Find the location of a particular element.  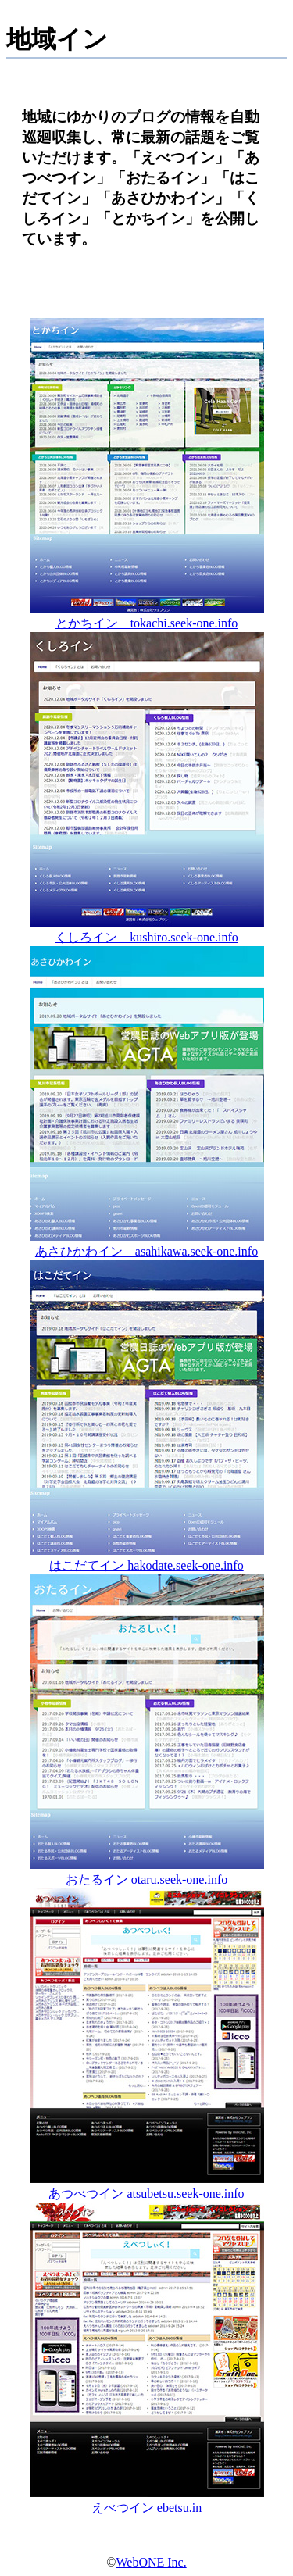

とかちイン tokachi.seek-one.info is located at coordinates (147, 616).